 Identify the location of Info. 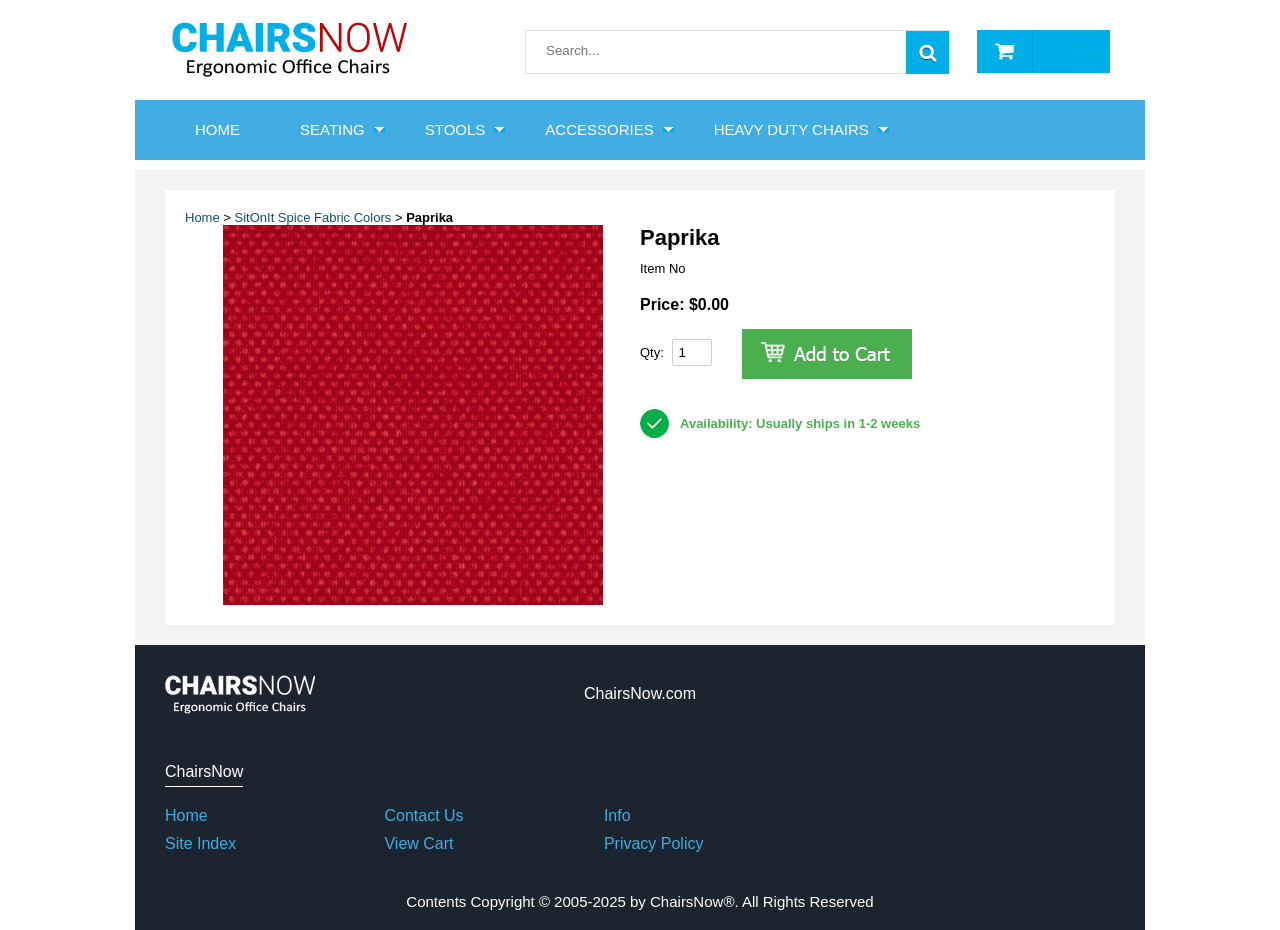
(617, 815).